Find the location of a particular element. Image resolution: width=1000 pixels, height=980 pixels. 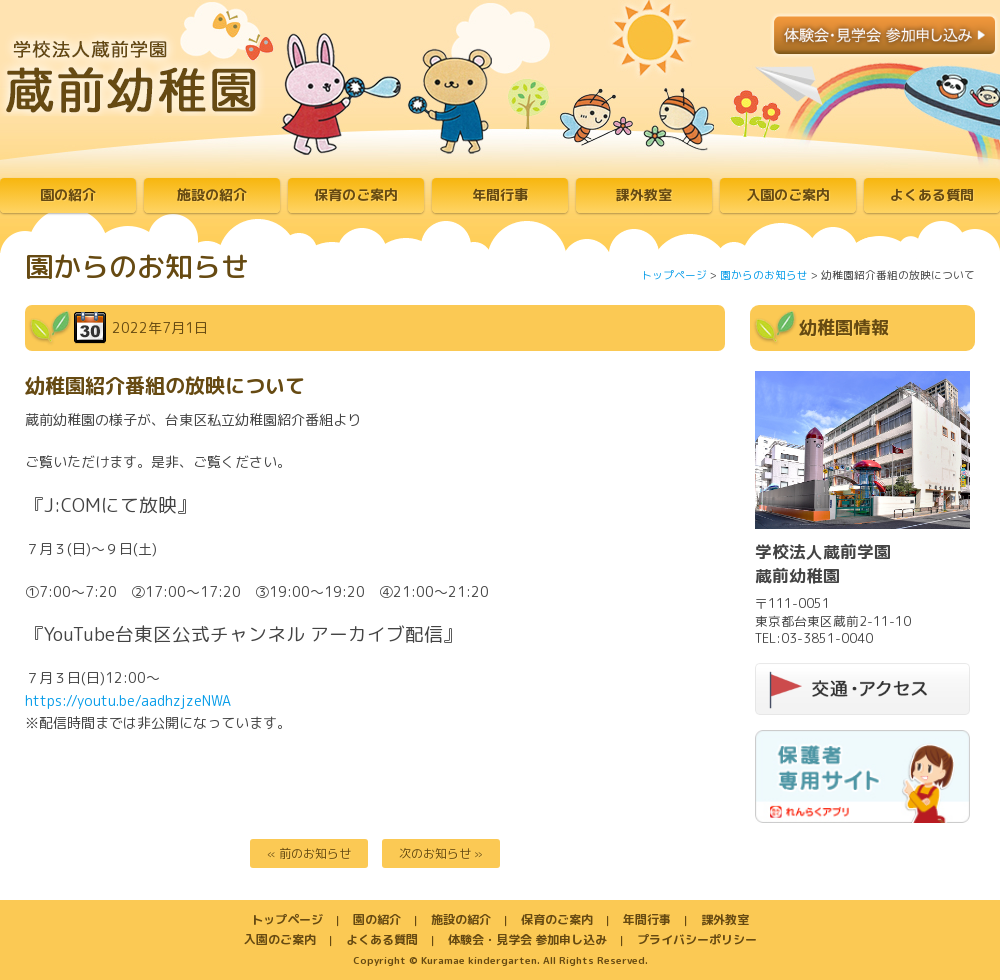

よくある質問 is located at coordinates (932, 194).